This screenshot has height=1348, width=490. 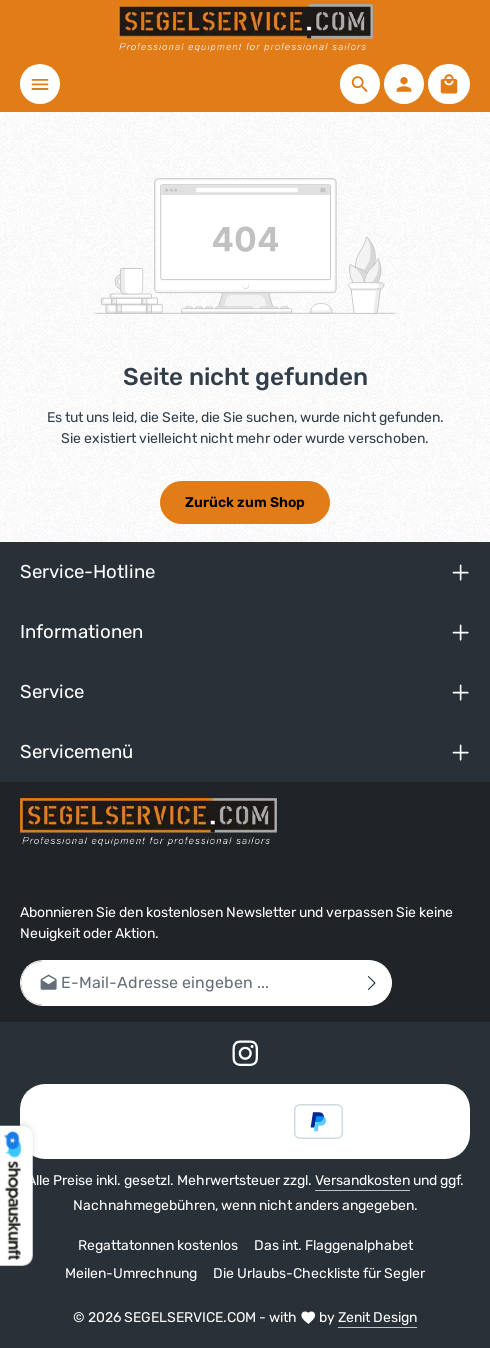 I want to click on Meilen-Umrechnung, so click(x=131, y=1273).